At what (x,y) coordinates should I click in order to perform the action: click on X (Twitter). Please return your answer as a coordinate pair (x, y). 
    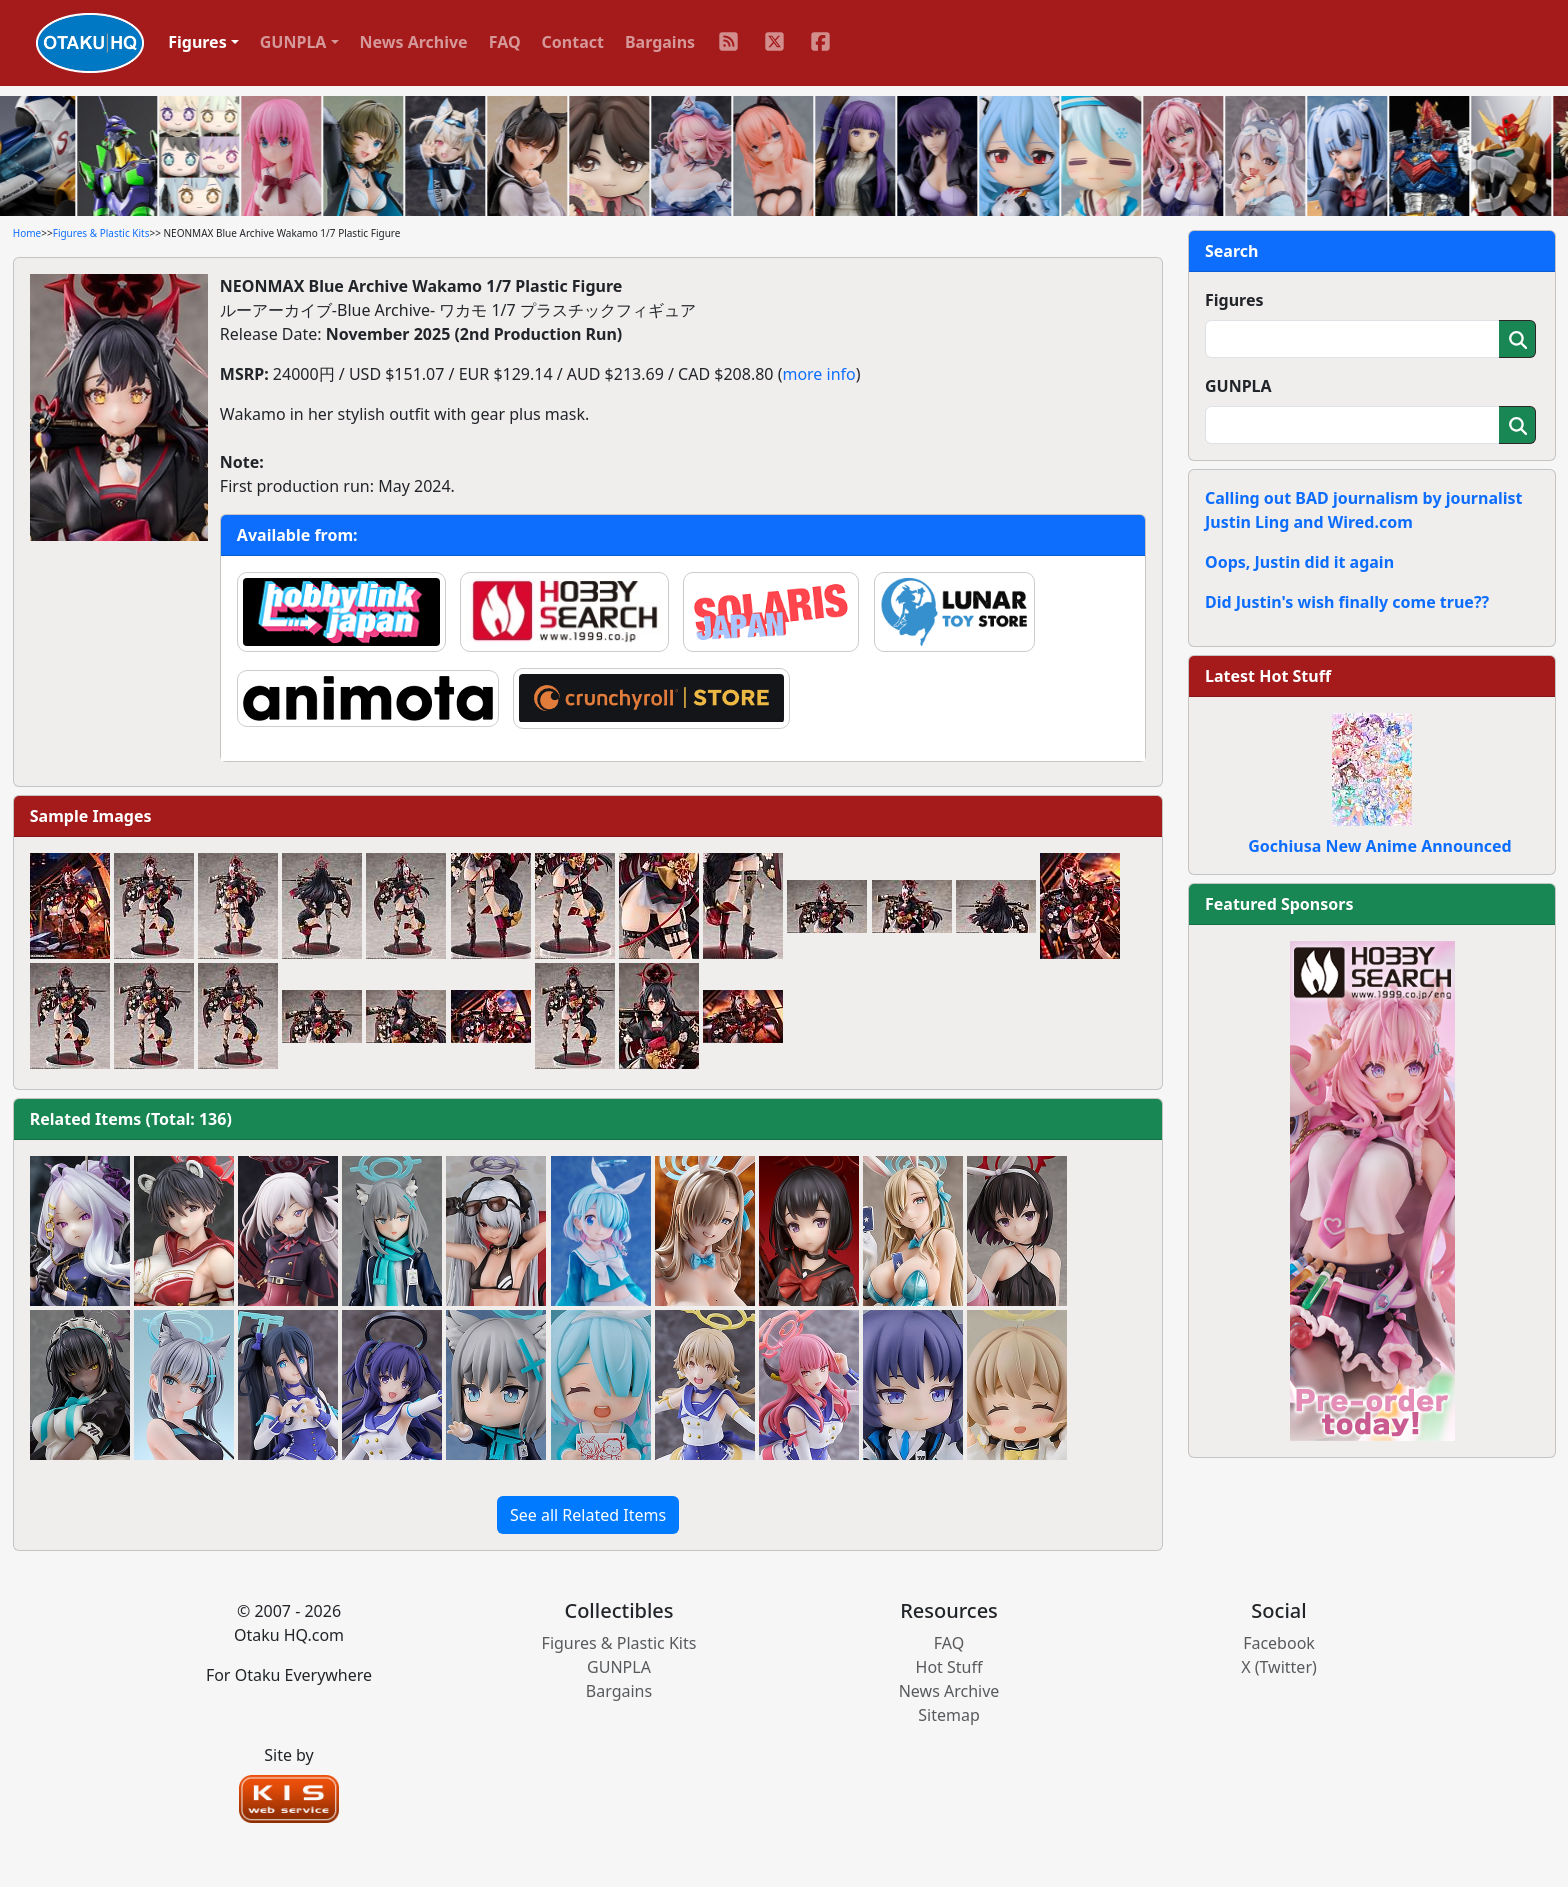
    Looking at the image, I should click on (1279, 1667).